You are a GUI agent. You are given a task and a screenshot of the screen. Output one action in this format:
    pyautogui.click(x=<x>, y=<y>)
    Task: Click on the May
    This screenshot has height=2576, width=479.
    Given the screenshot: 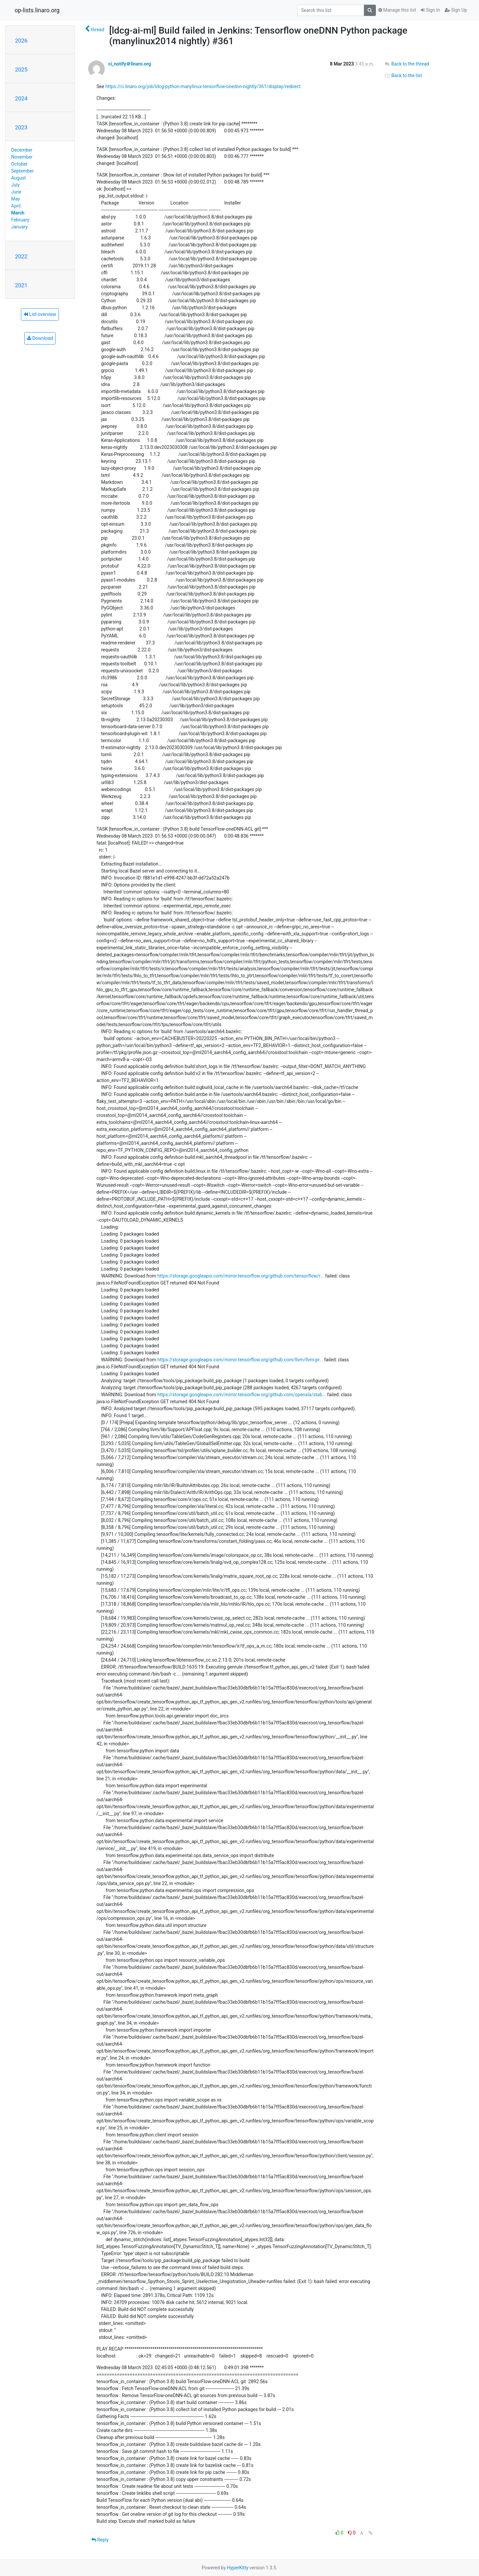 What is the action you would take?
    pyautogui.click(x=15, y=199)
    